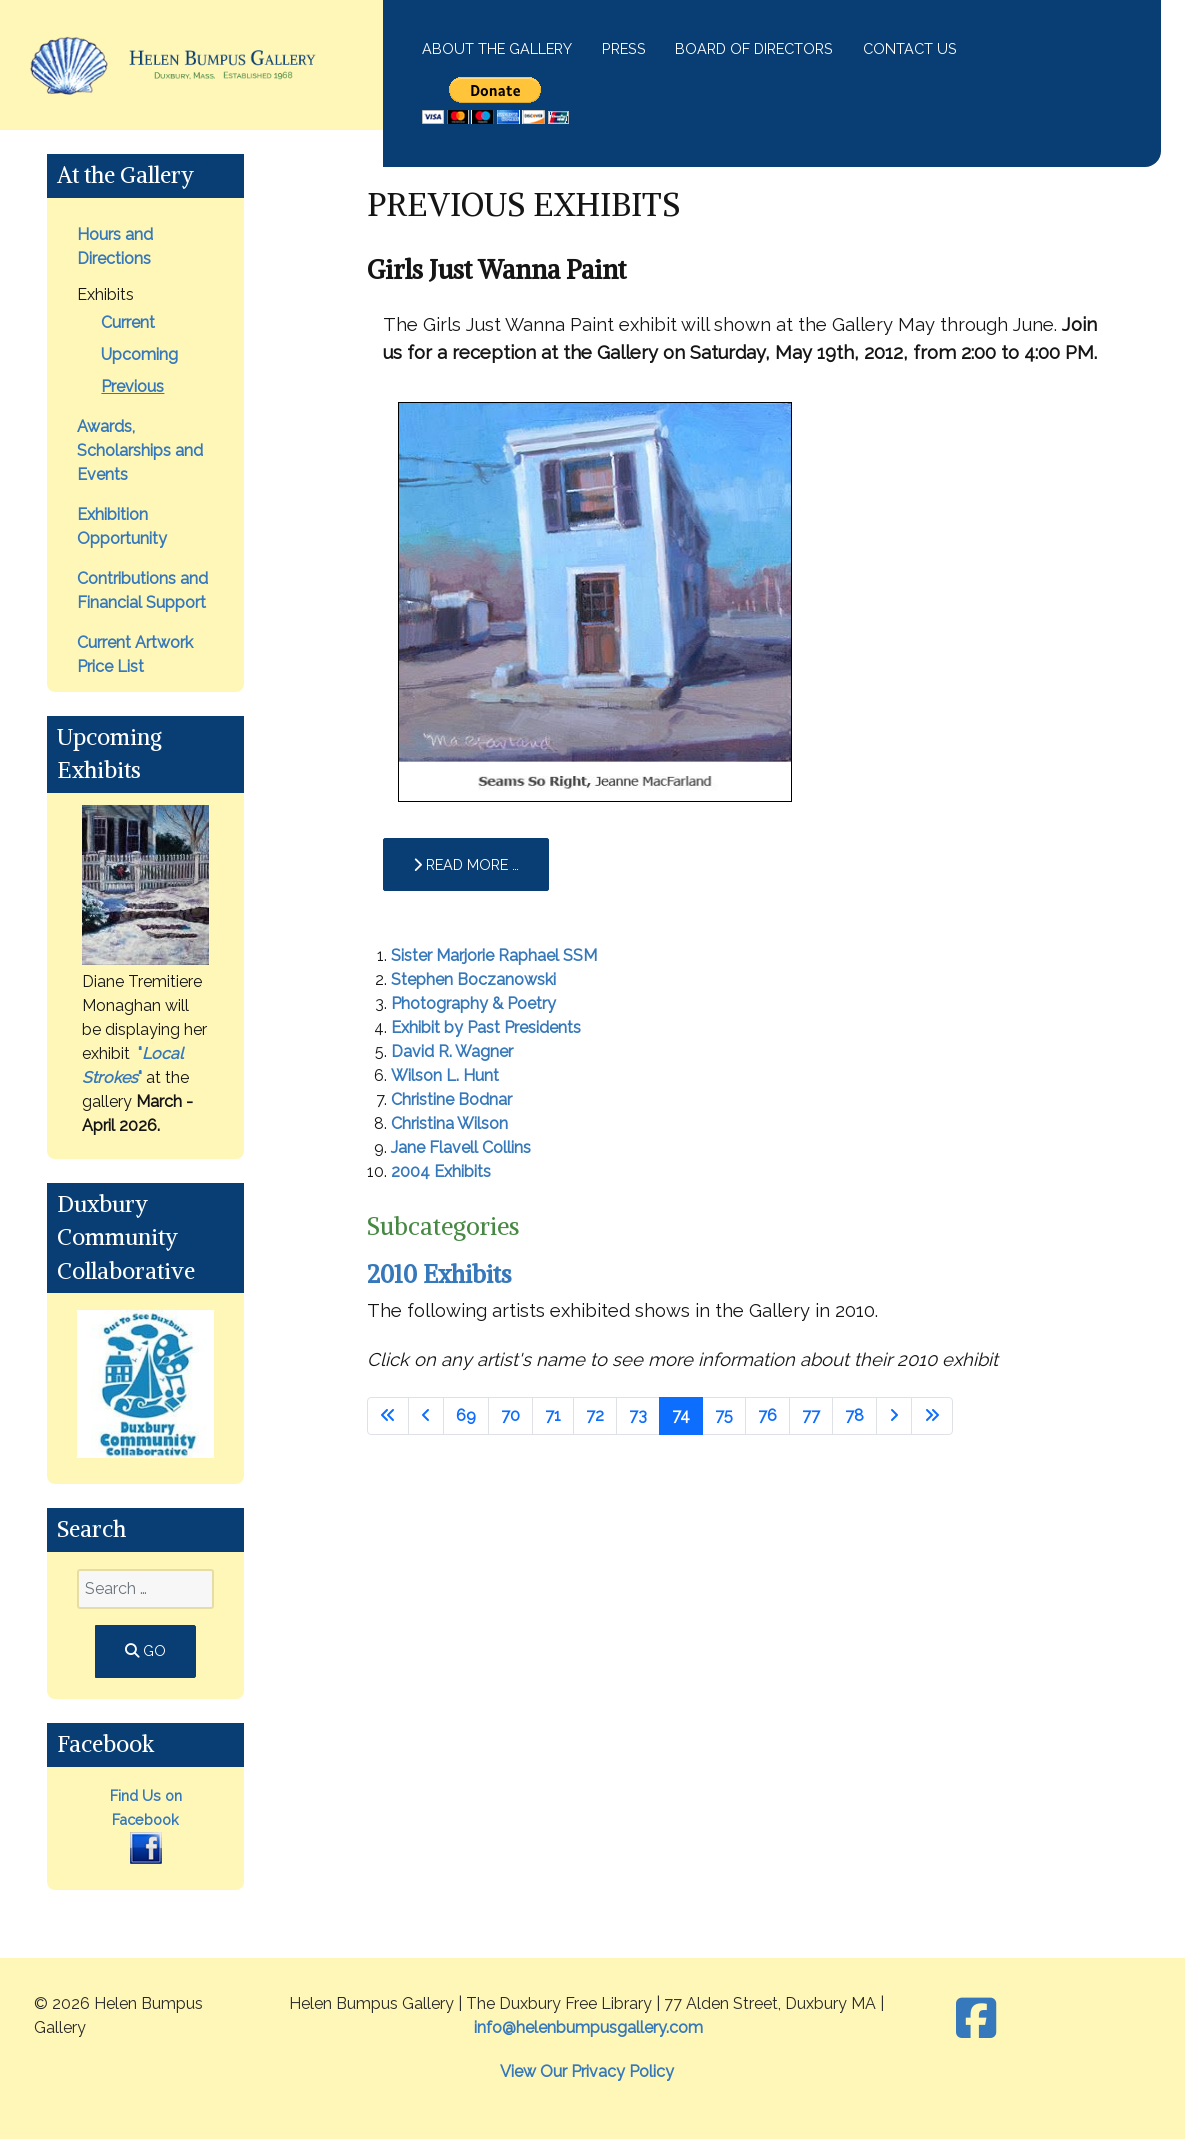  I want to click on [Facebook], so click(975, 2019).